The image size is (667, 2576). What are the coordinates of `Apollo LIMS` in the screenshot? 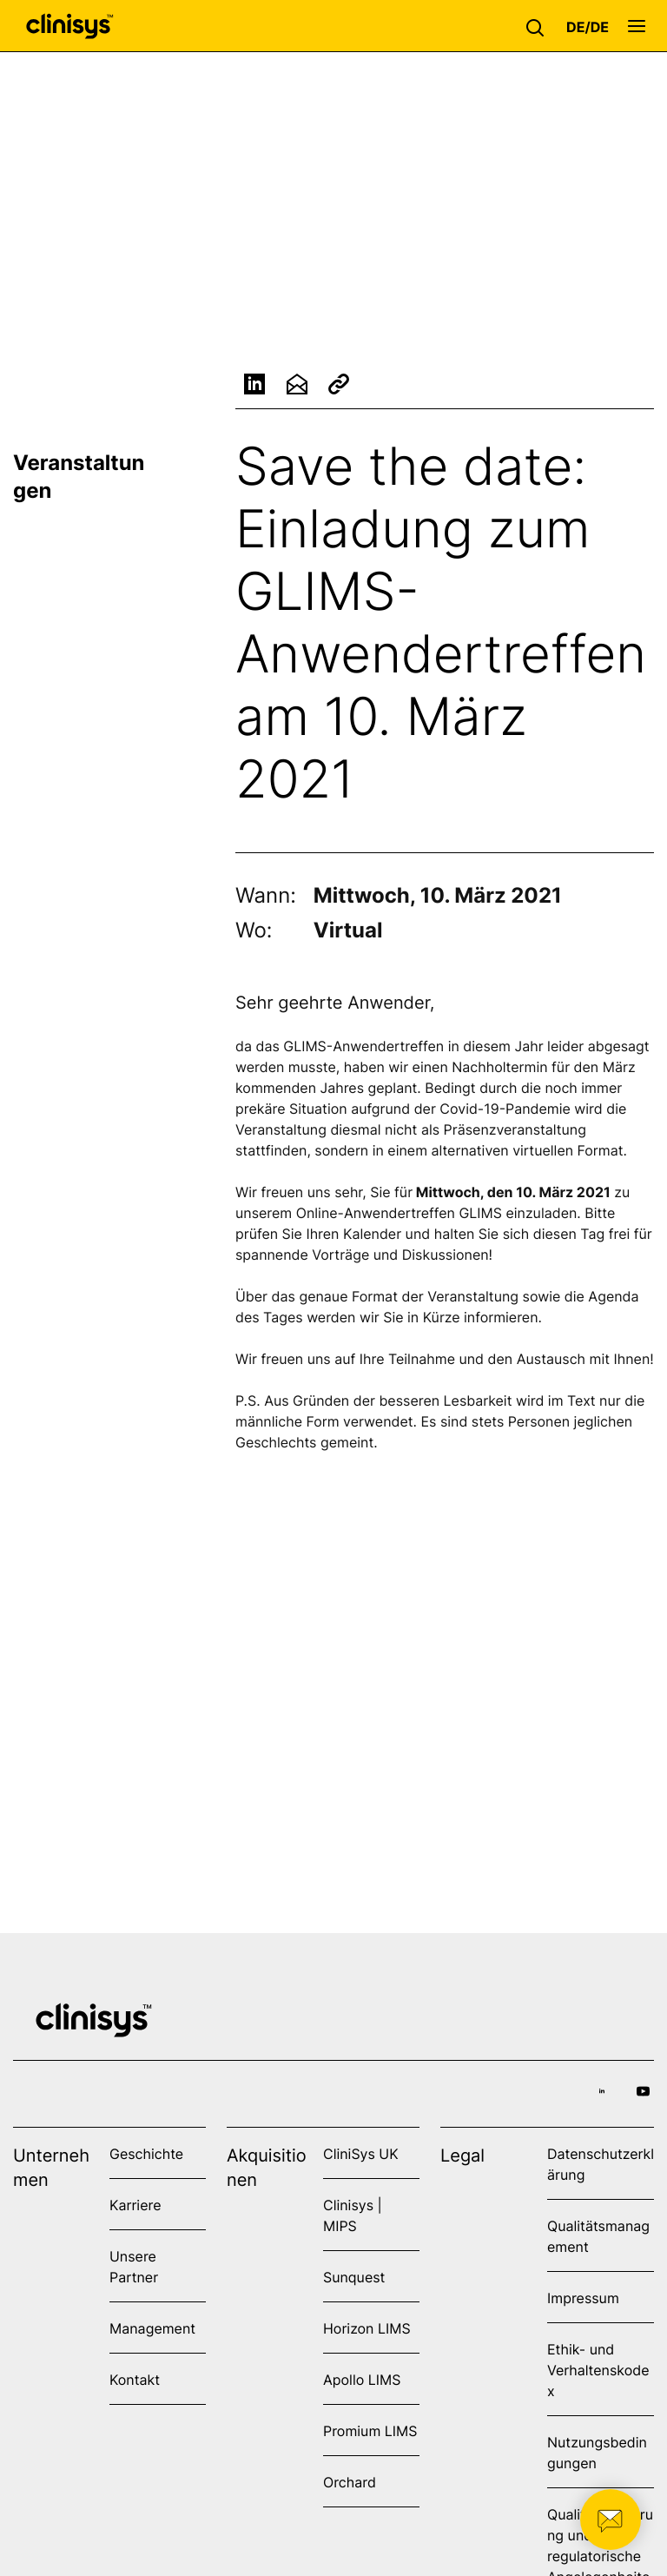 It's located at (361, 2379).